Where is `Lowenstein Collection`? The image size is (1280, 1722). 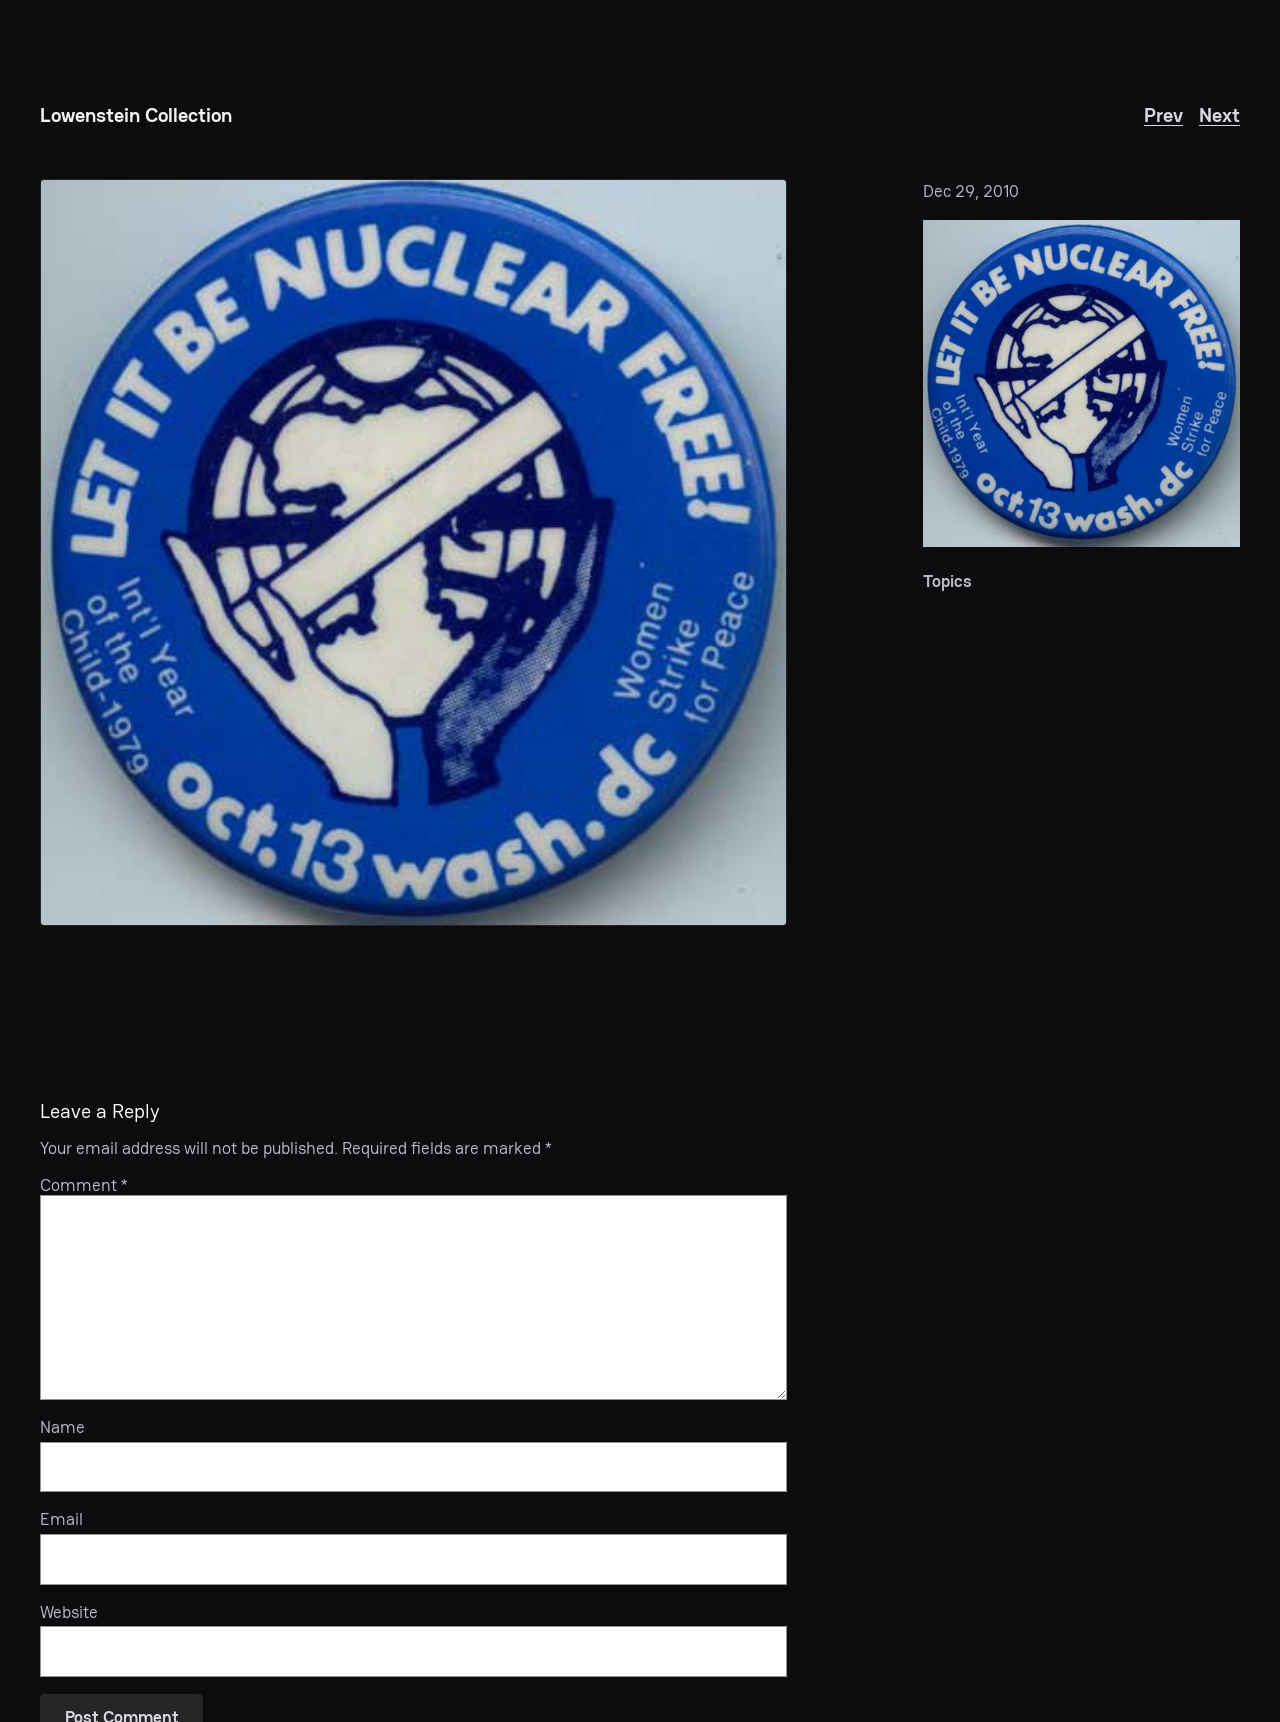
Lowenstein Collection is located at coordinates (136, 115).